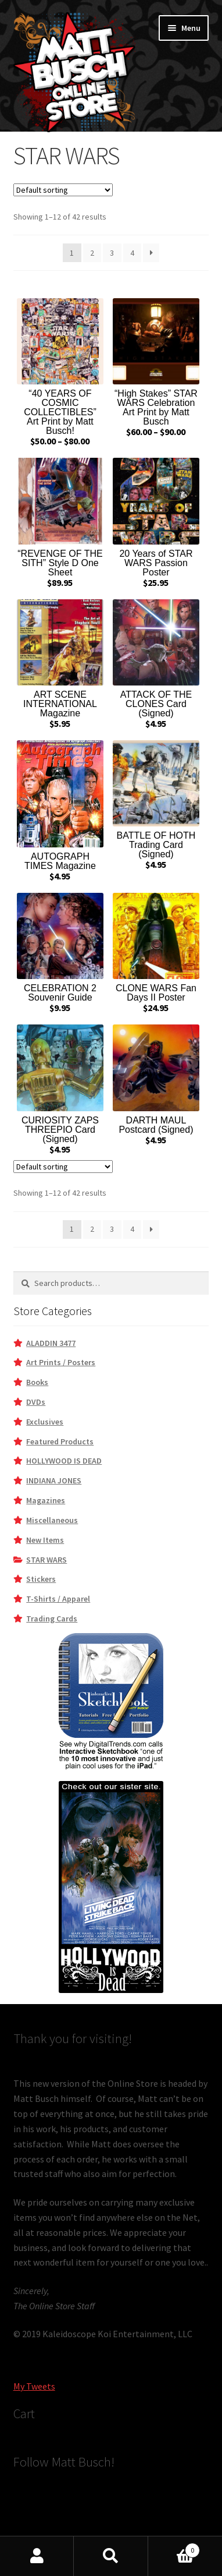  What do you see at coordinates (58, 1598) in the screenshot?
I see `T-Shirts / Apparel` at bounding box center [58, 1598].